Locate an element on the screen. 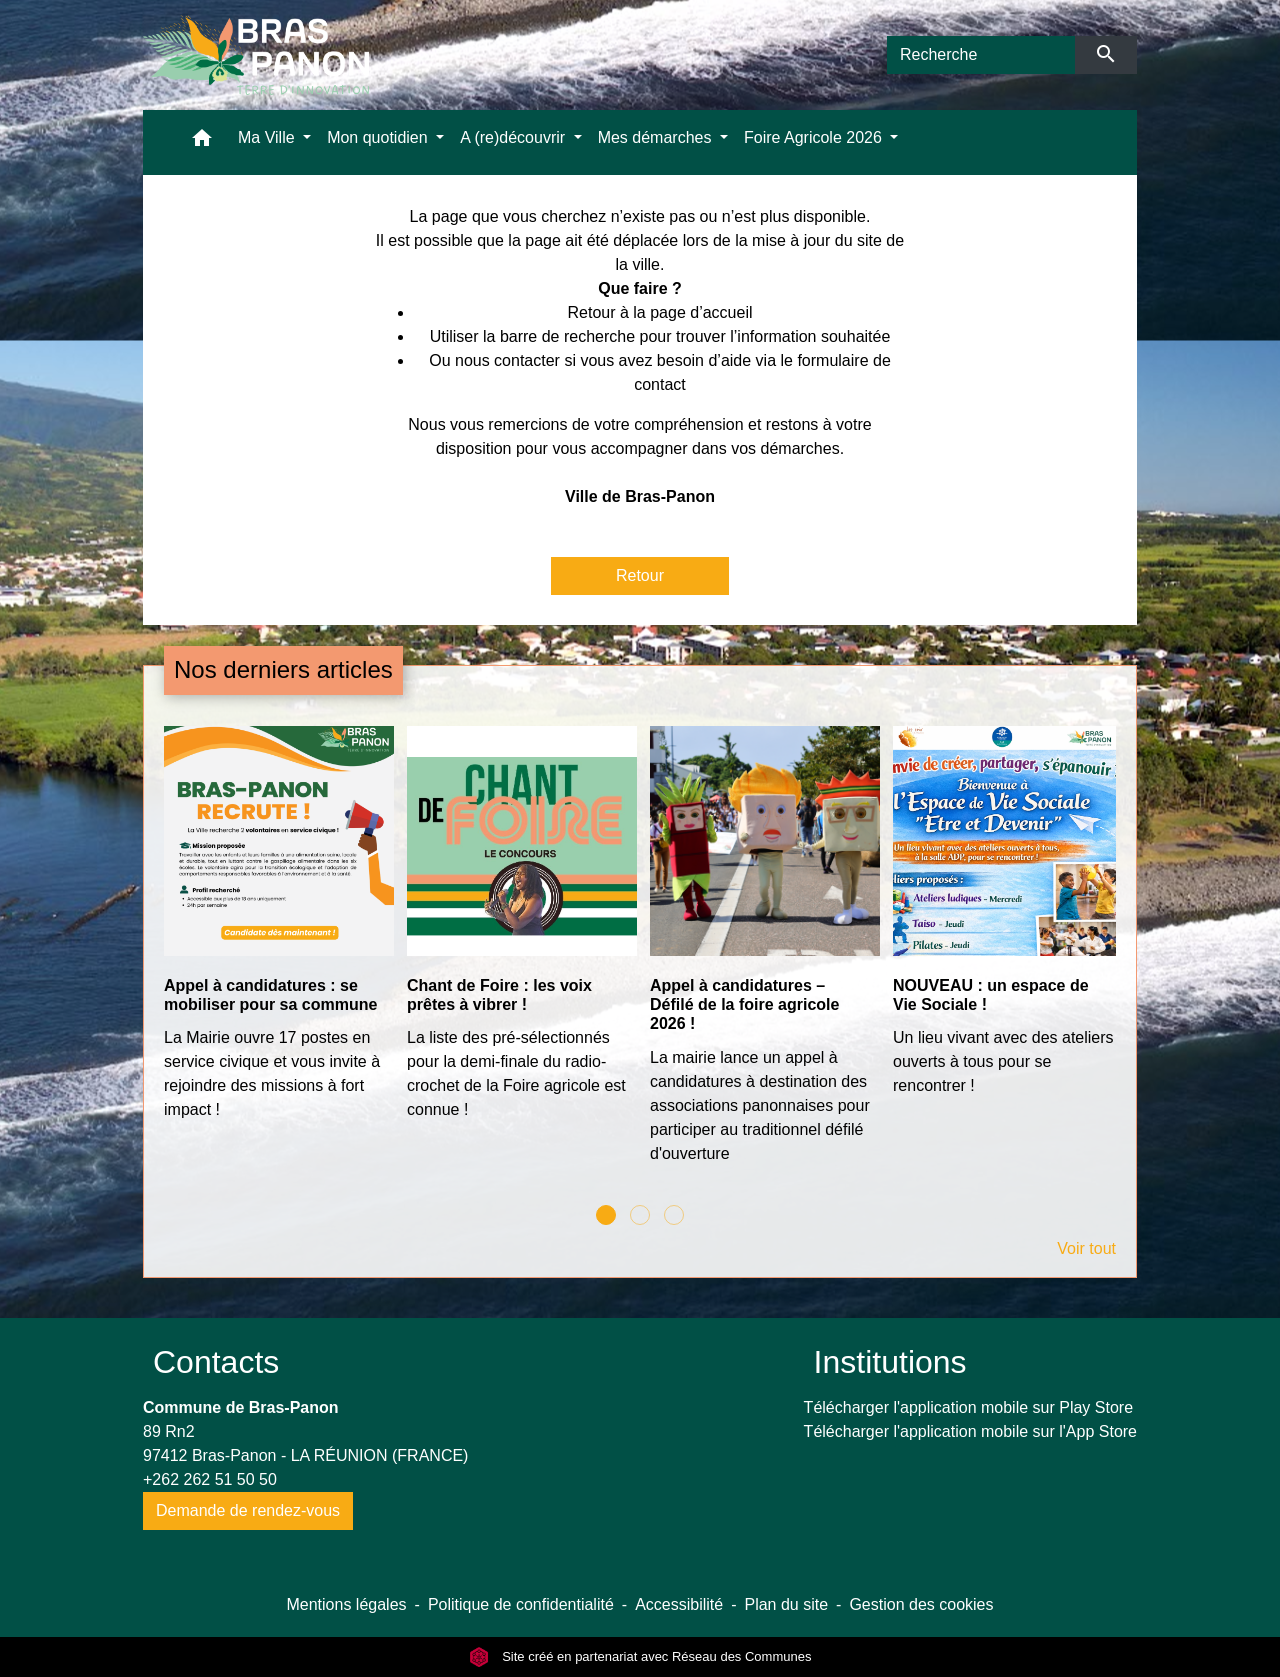  Voir tout is located at coordinates (1086, 1248).